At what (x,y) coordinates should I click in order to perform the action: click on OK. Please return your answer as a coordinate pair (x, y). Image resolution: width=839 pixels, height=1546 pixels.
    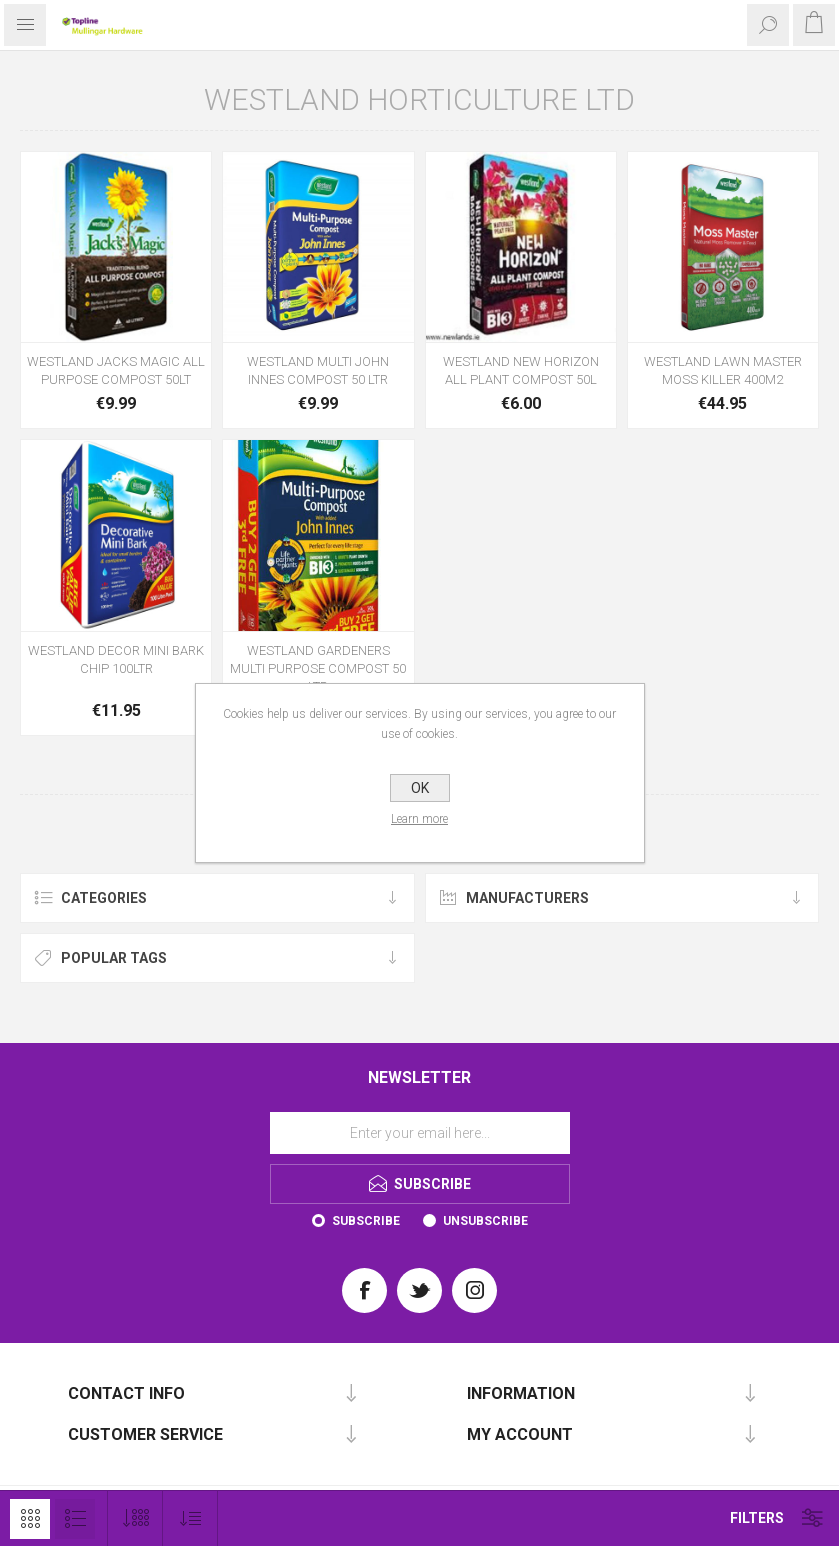
    Looking at the image, I should click on (420, 788).